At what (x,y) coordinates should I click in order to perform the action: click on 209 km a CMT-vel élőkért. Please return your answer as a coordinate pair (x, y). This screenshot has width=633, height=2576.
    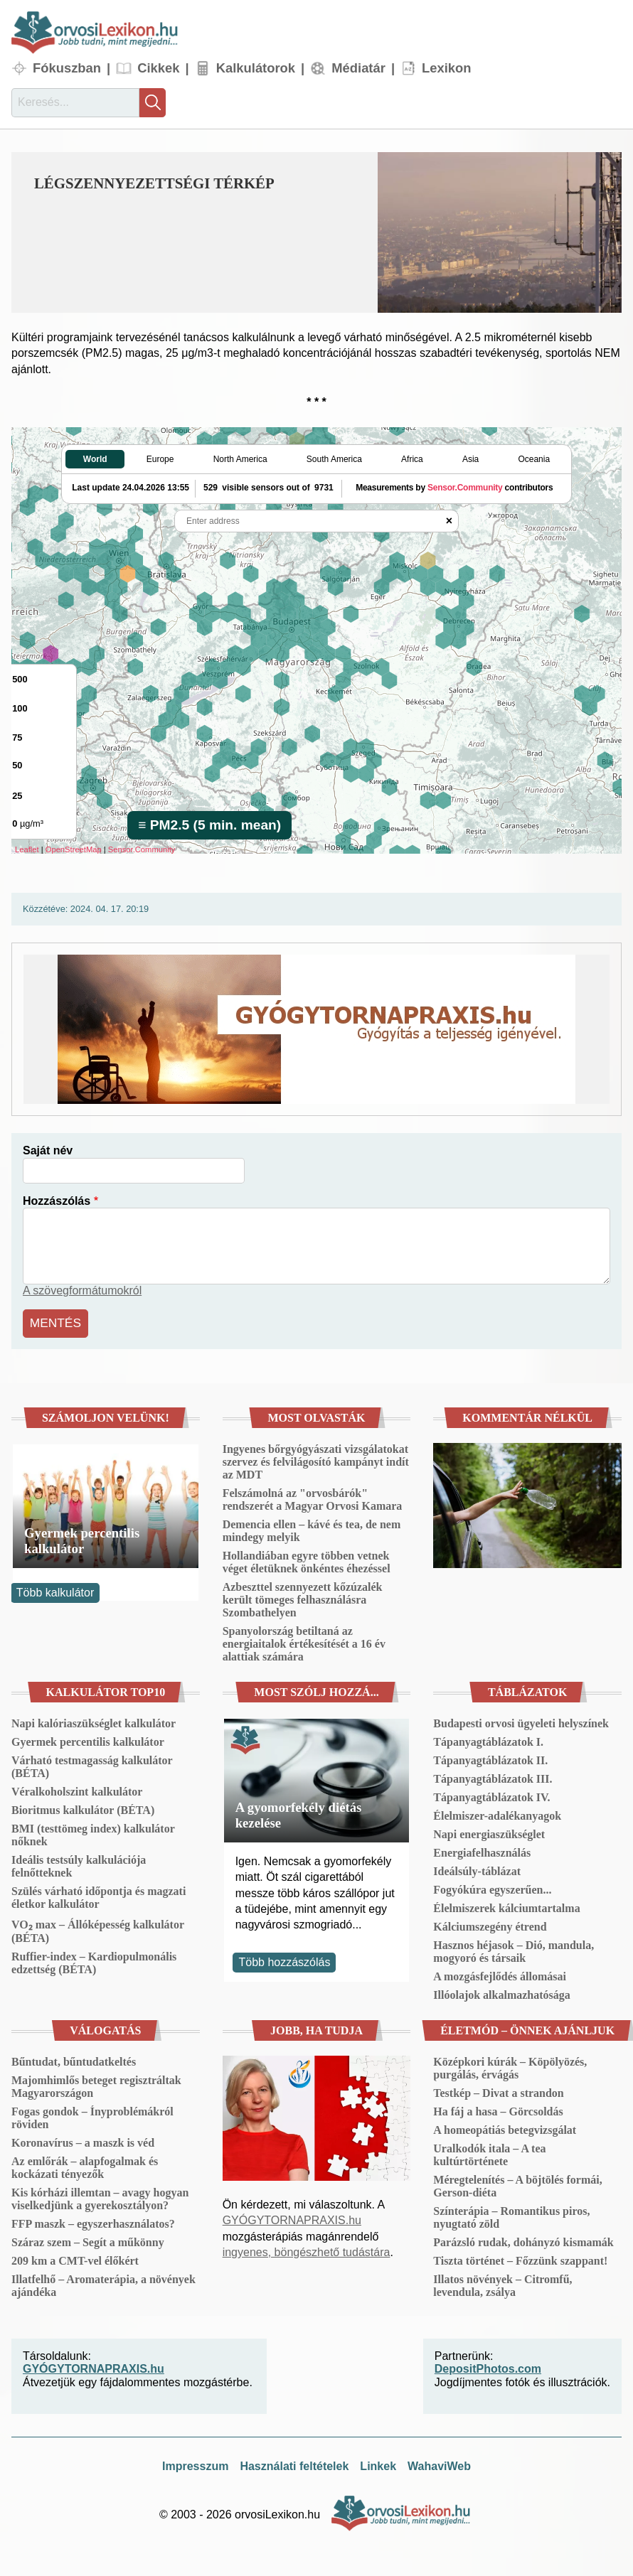
    Looking at the image, I should click on (75, 2258).